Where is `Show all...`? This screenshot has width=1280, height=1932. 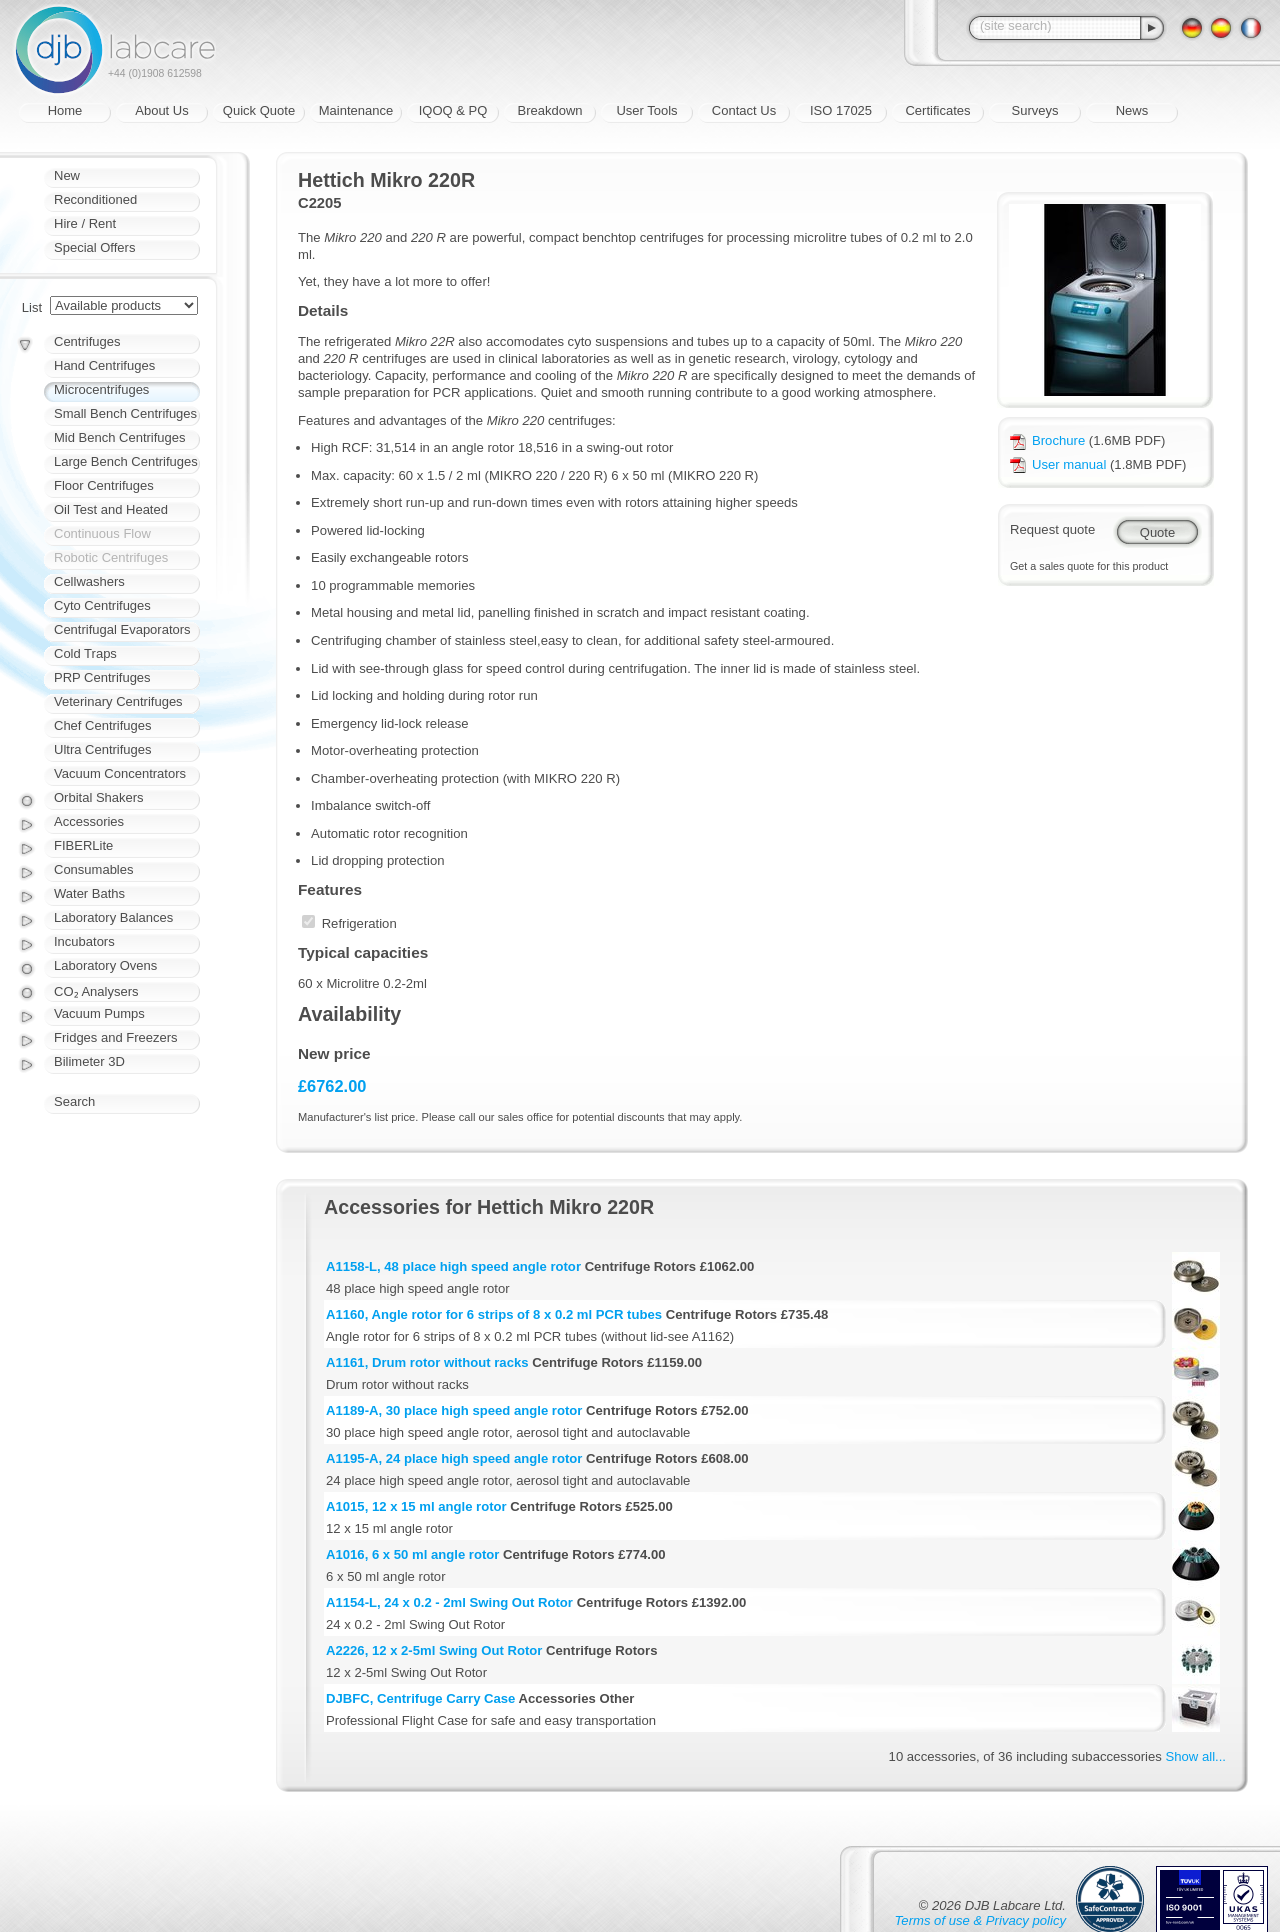
Show all... is located at coordinates (1196, 1756).